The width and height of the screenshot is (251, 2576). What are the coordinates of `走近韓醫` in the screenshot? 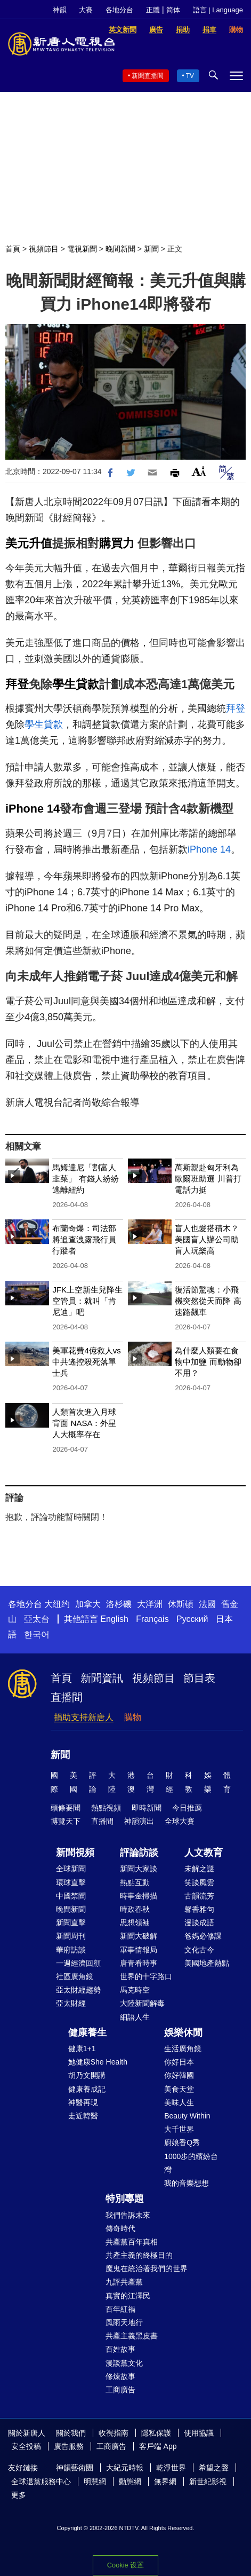 It's located at (83, 2116).